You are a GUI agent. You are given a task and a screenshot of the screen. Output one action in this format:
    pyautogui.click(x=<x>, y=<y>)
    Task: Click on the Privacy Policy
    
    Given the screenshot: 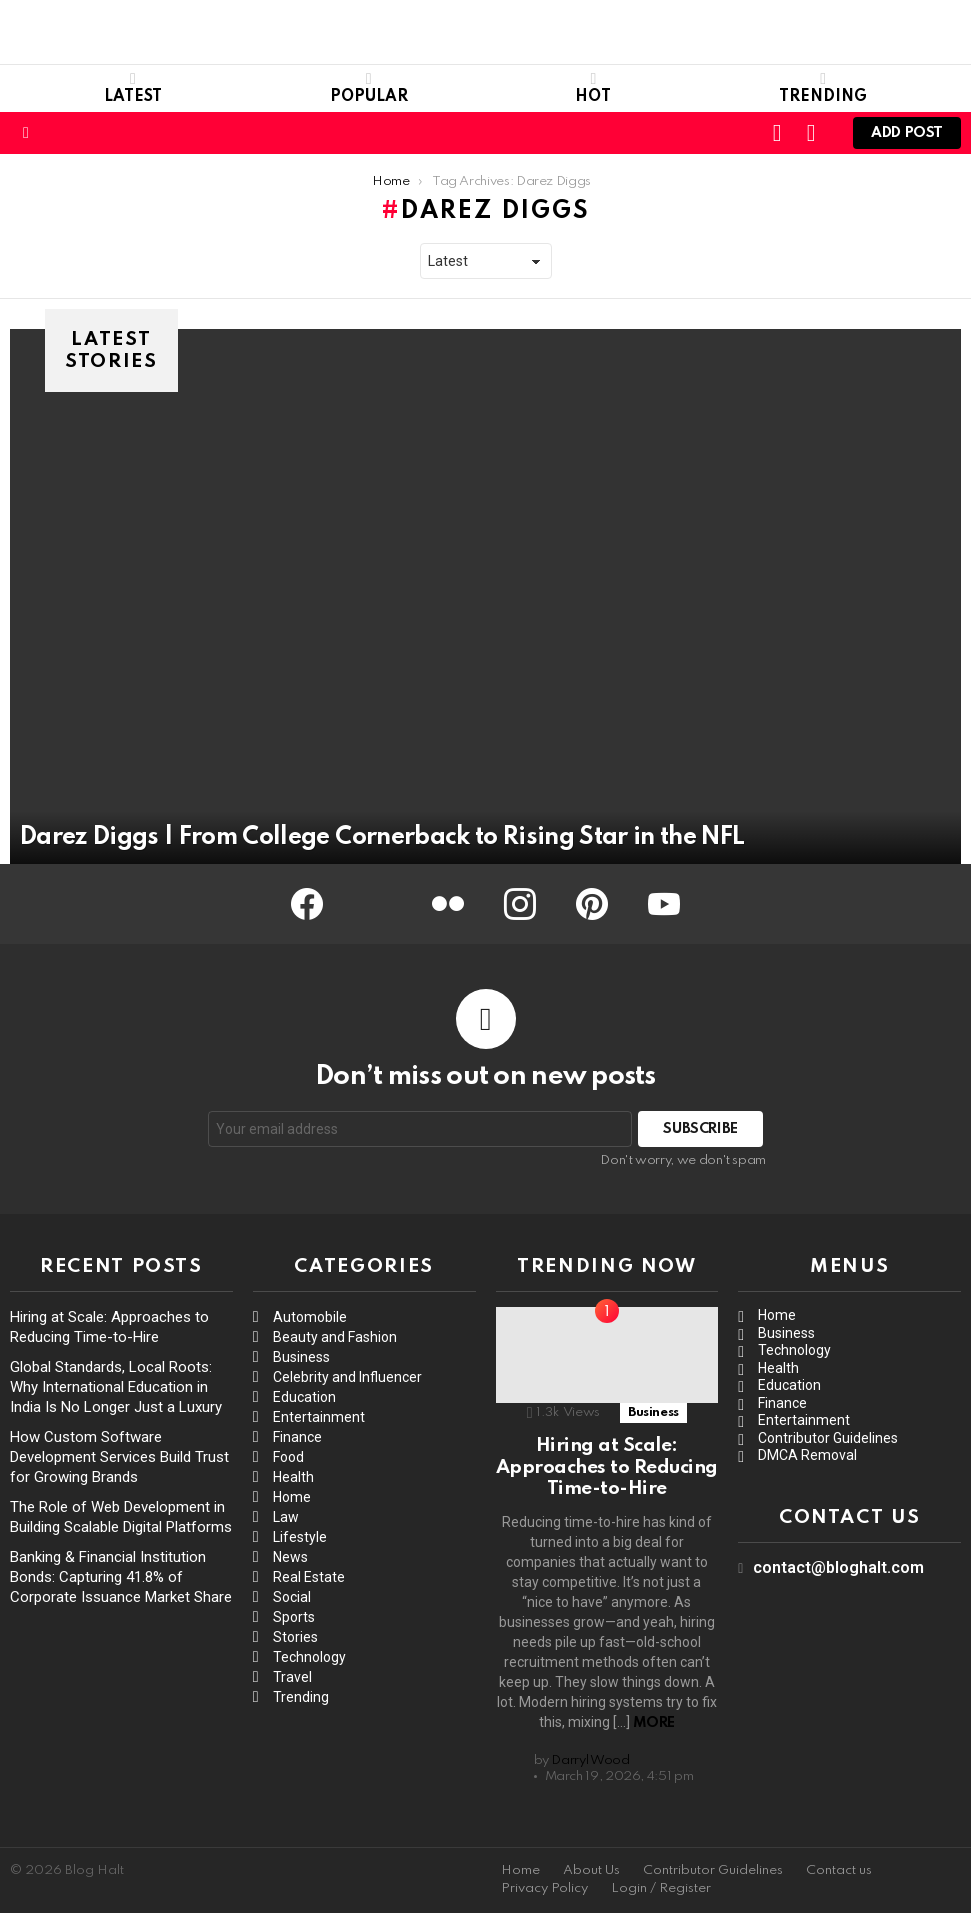 What is the action you would take?
    pyautogui.click(x=544, y=1888)
    